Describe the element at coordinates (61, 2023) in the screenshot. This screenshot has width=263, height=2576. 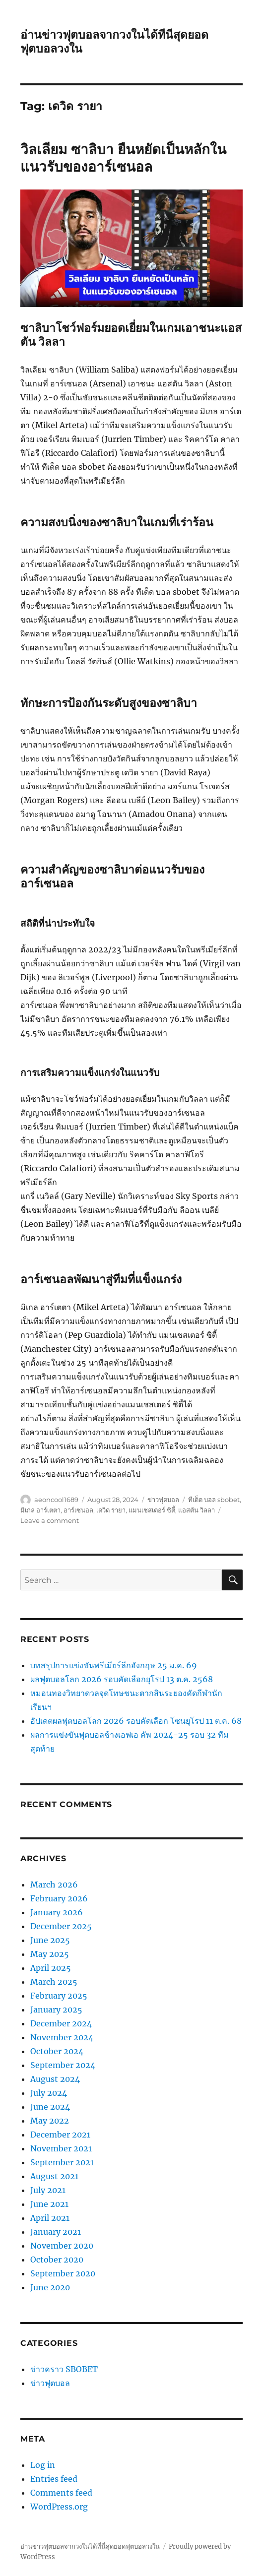
I see `December 2024` at that location.